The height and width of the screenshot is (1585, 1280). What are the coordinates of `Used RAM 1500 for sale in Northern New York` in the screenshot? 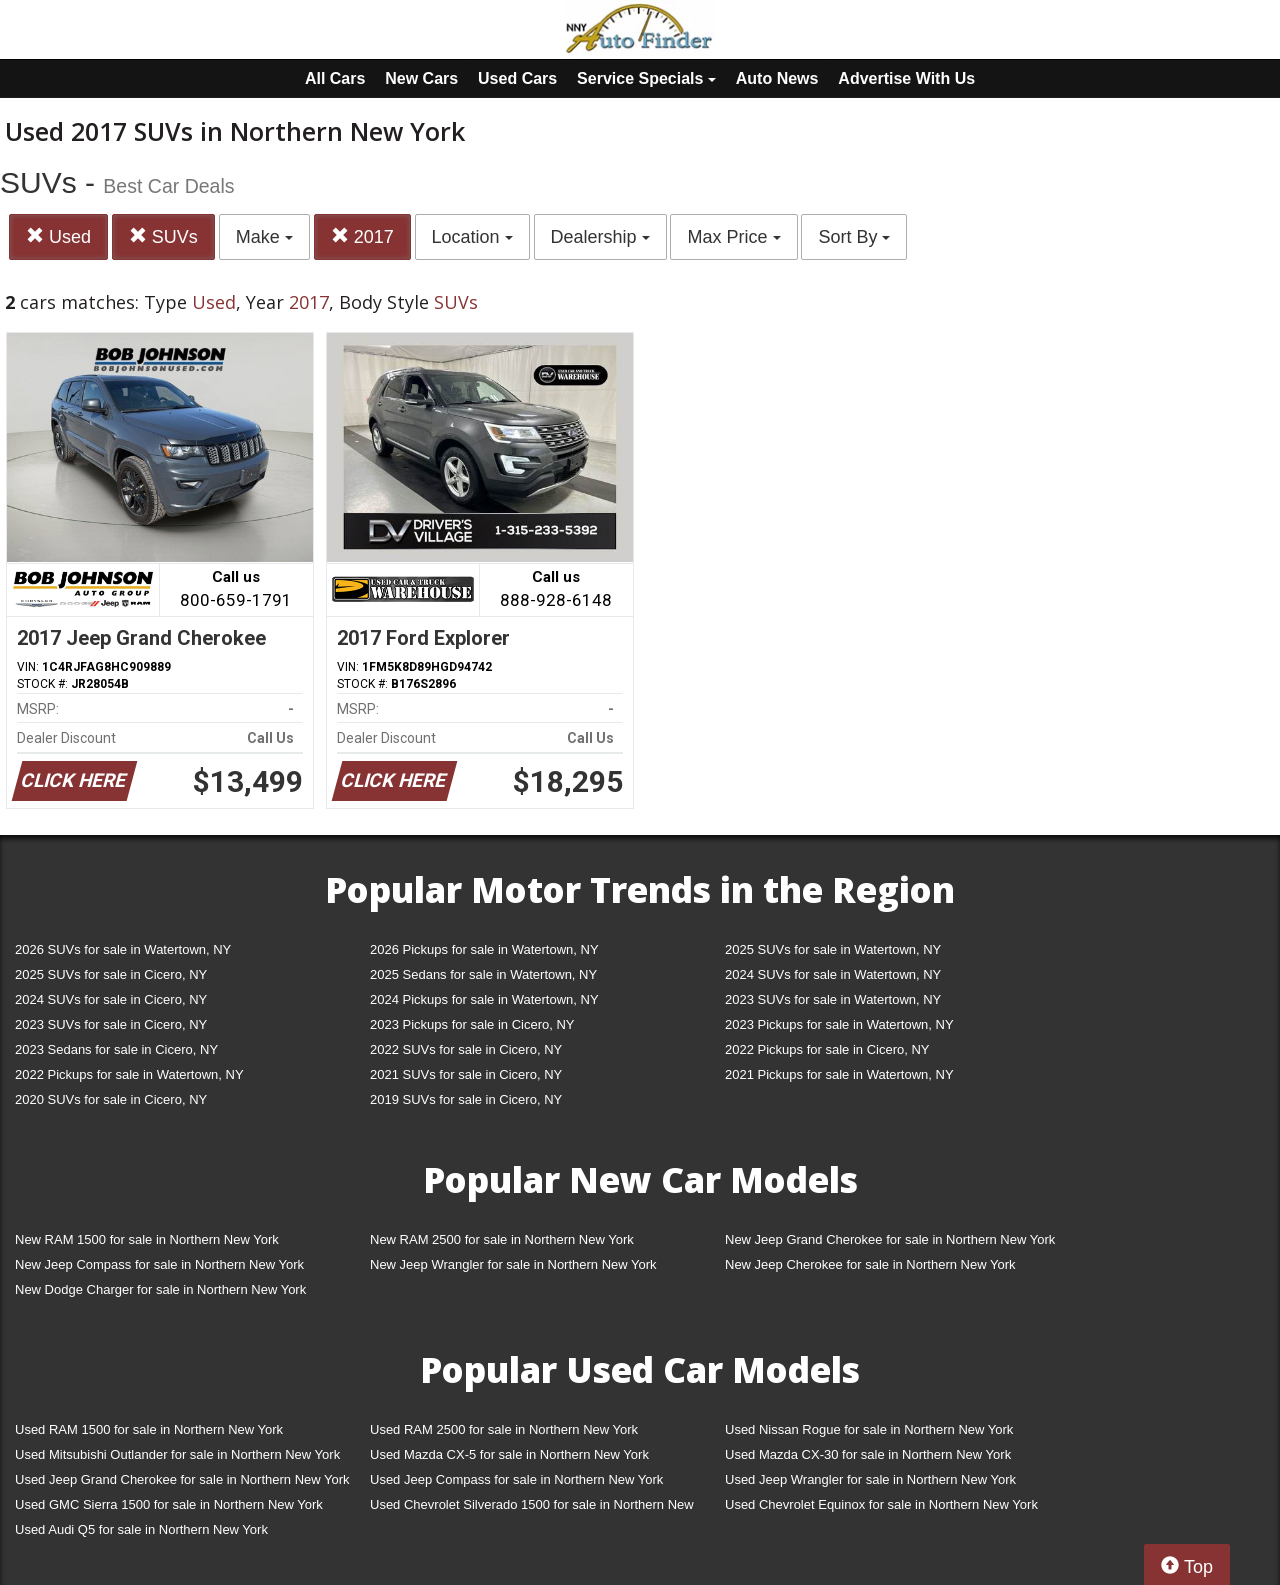 It's located at (149, 1429).